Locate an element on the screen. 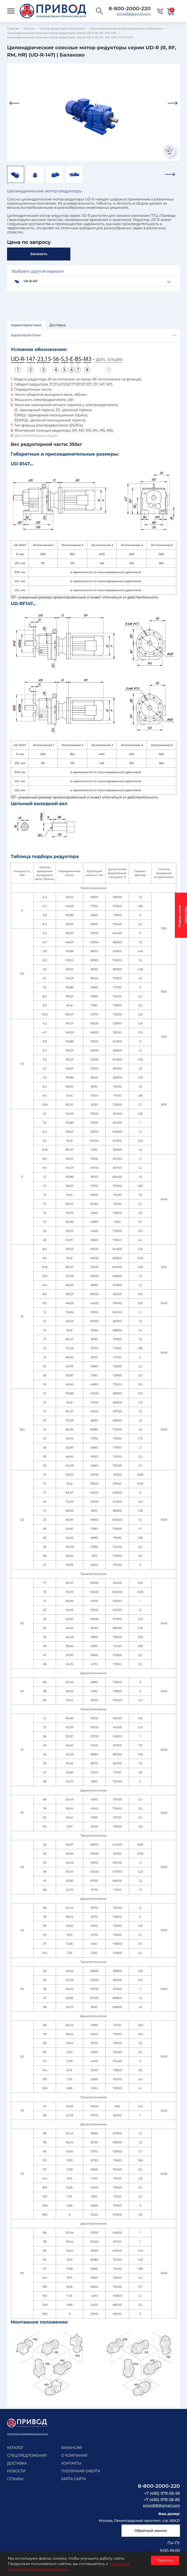 The height and width of the screenshot is (2576, 187). Заказать is located at coordinates (38, 253).